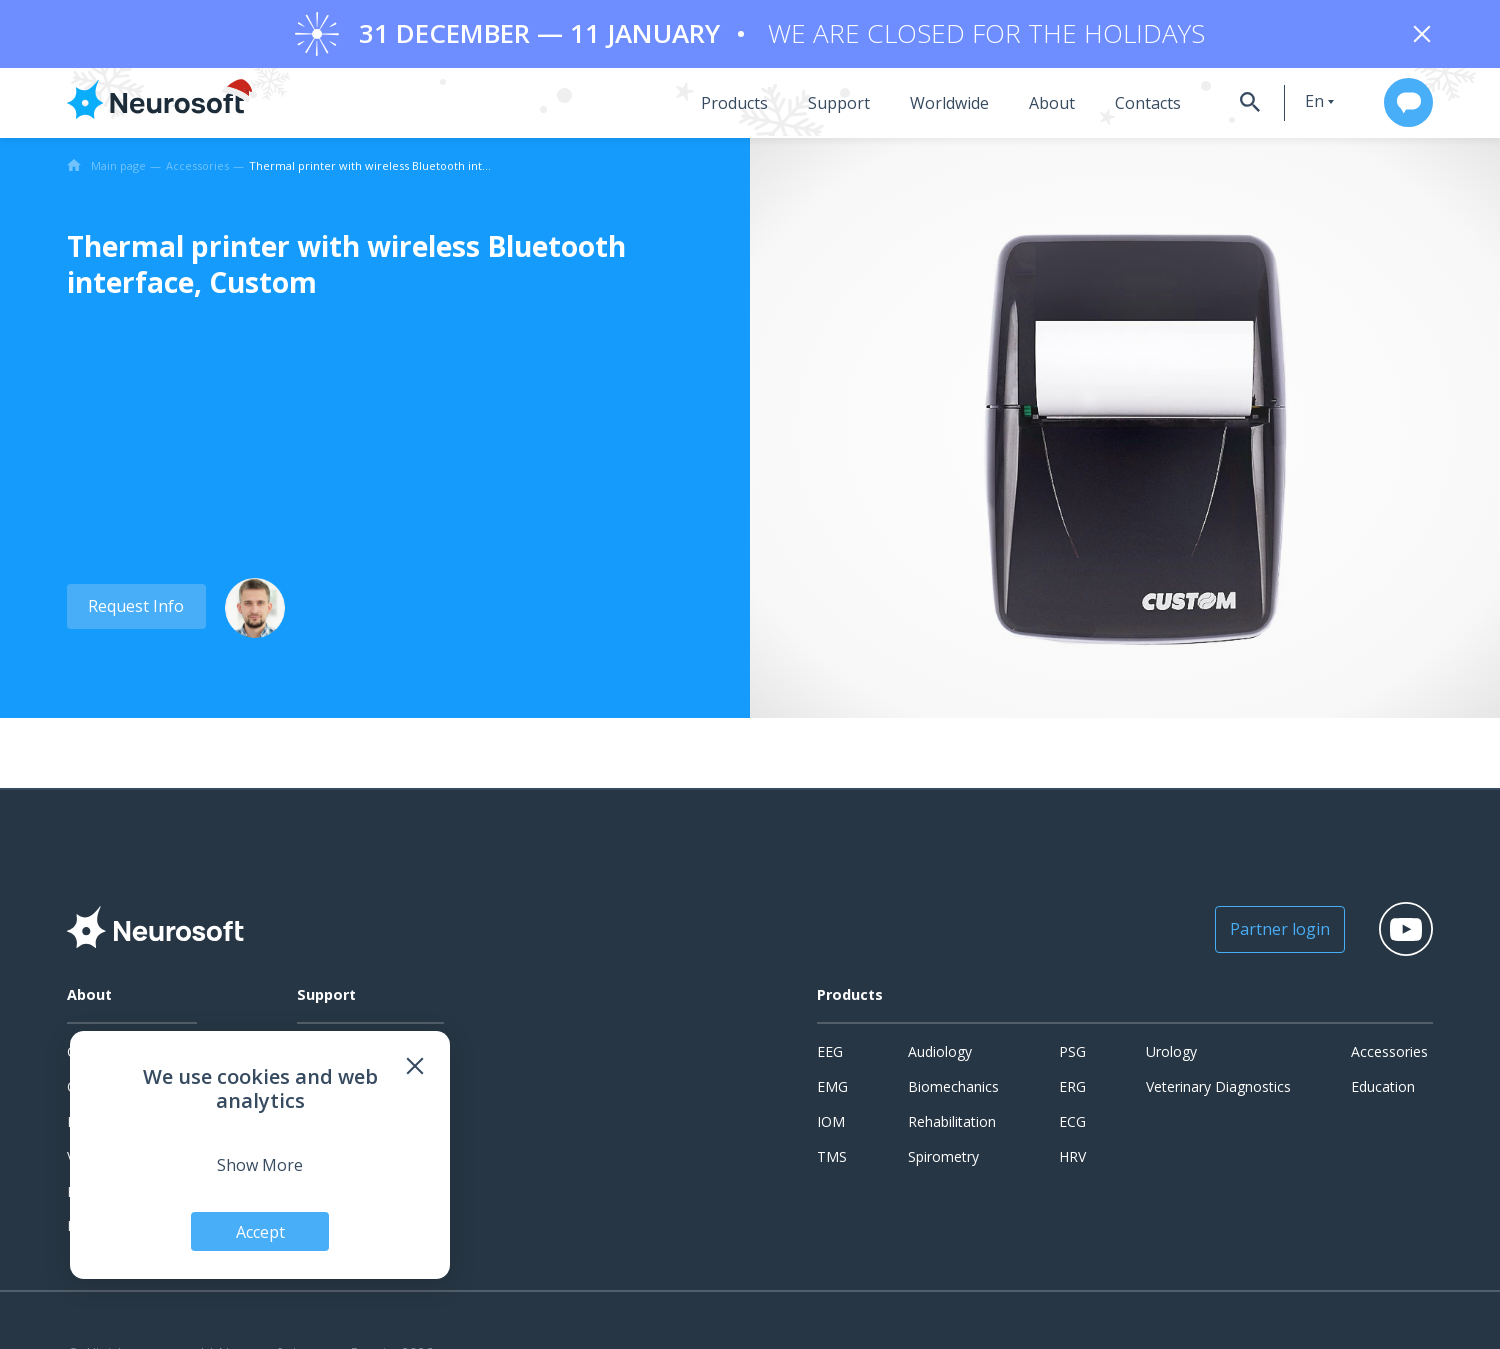  What do you see at coordinates (953, 1088) in the screenshot?
I see `Biomechanics` at bounding box center [953, 1088].